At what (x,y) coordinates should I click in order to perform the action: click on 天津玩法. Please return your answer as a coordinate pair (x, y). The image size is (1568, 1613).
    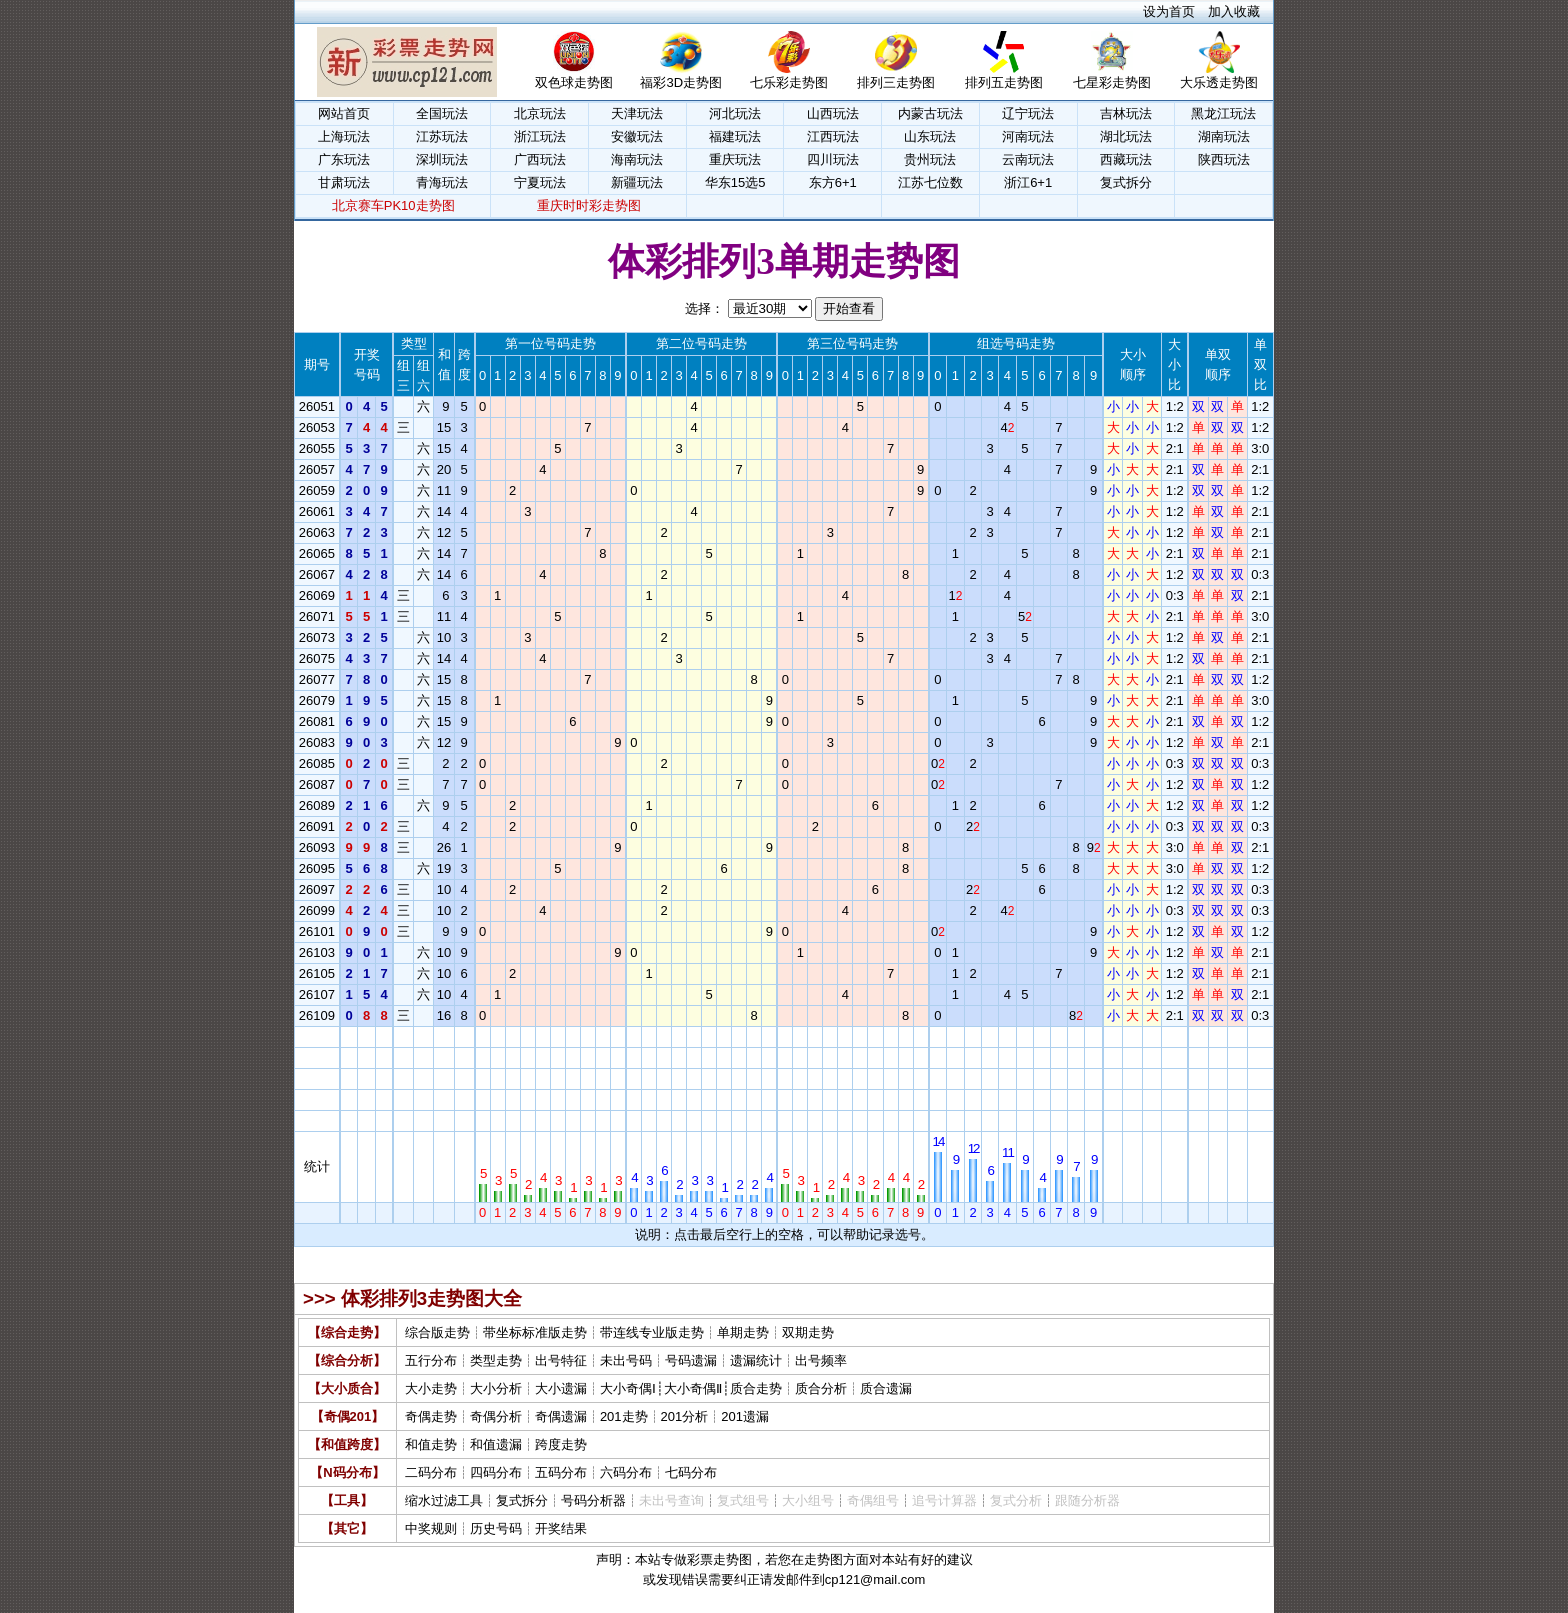
    Looking at the image, I should click on (637, 113).